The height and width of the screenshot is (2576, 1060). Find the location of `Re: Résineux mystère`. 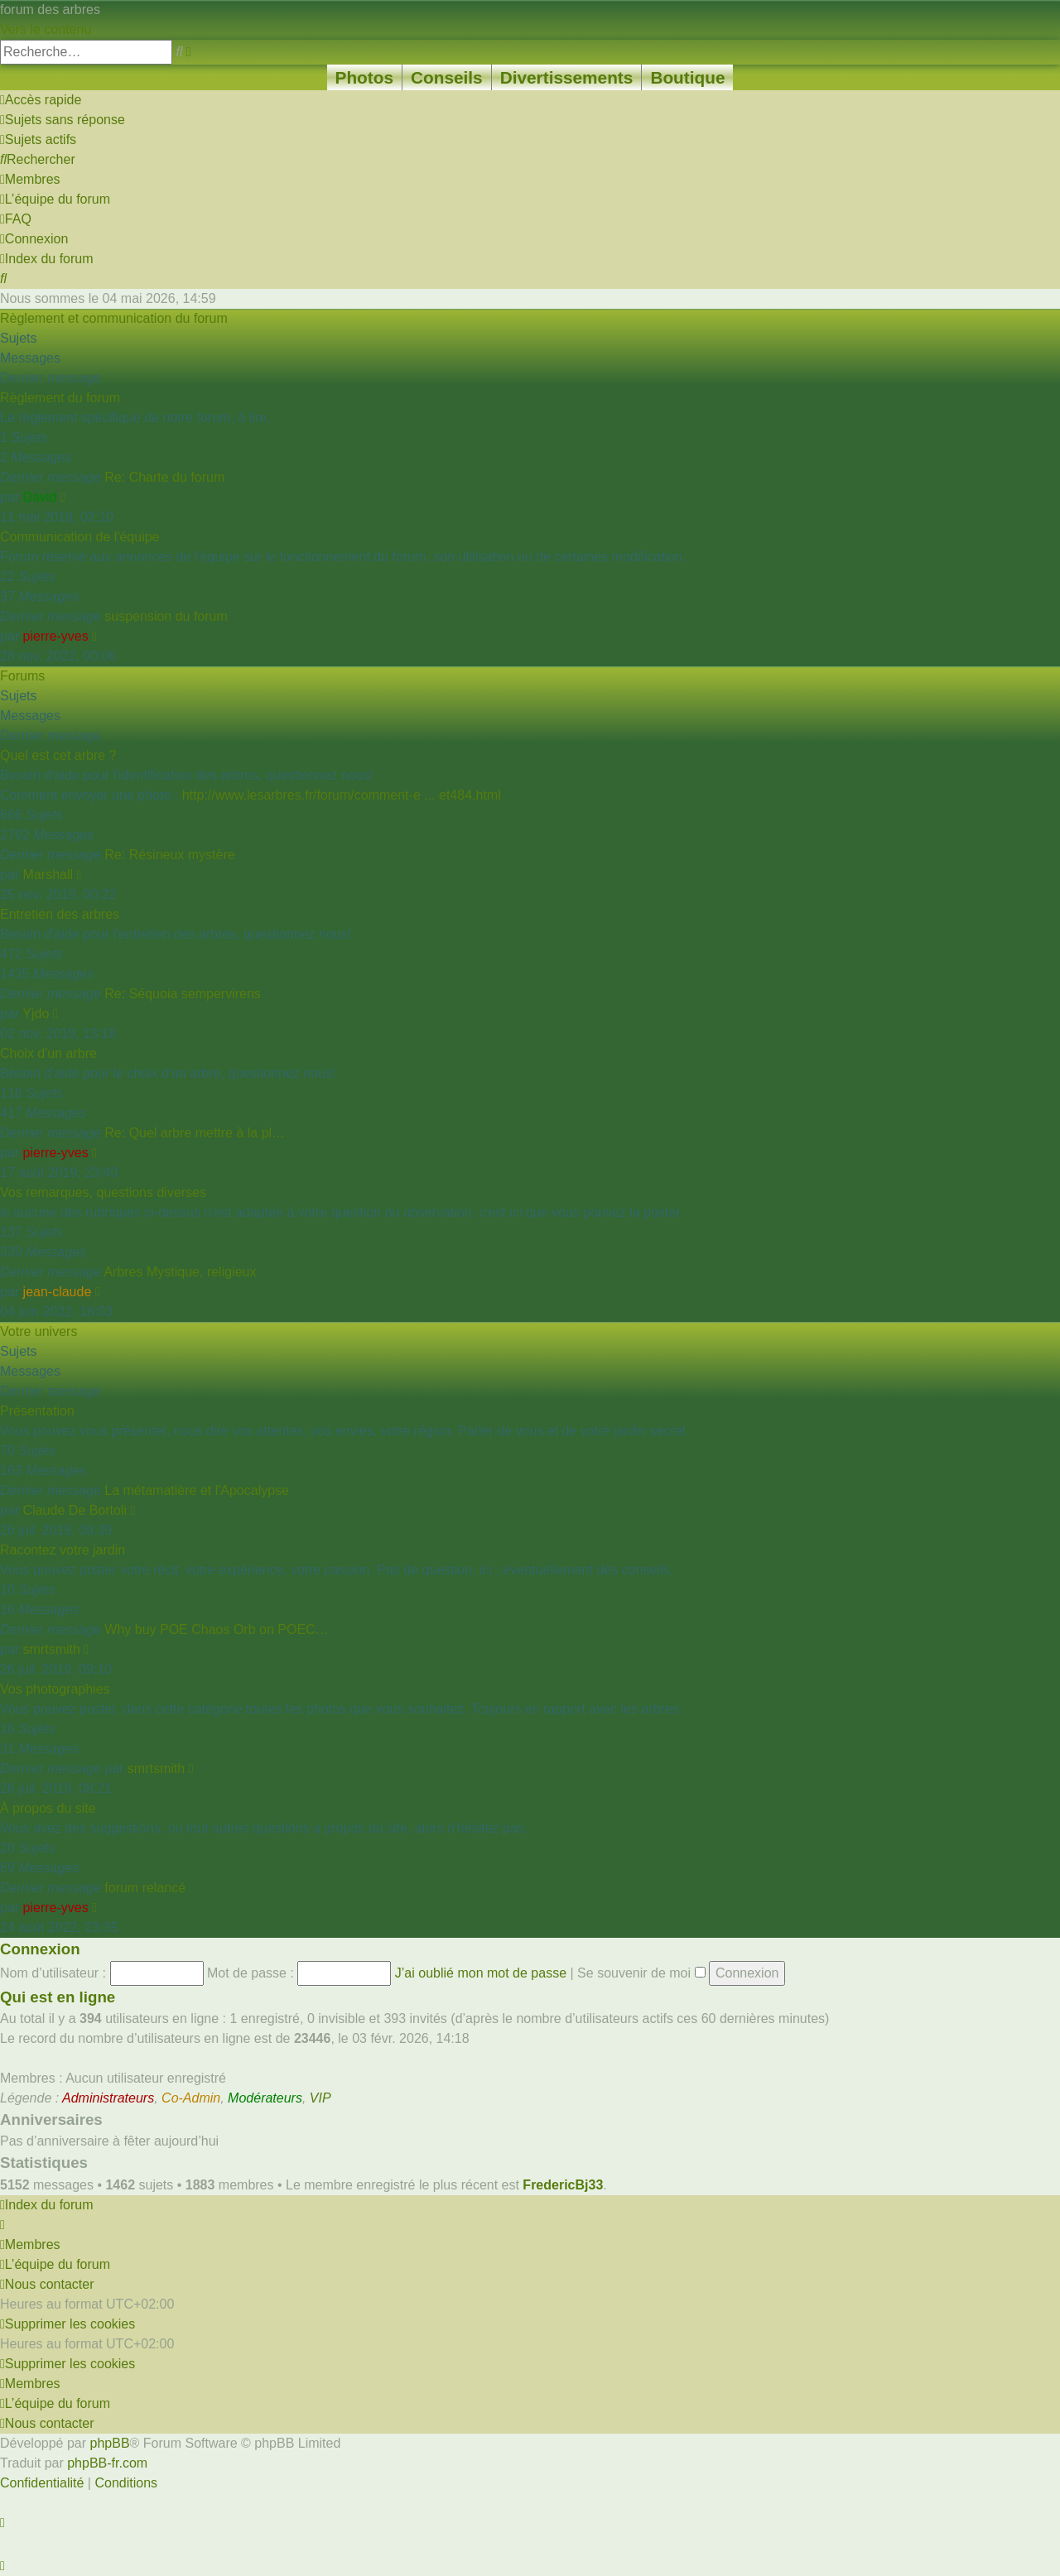

Re: Résineux mystère is located at coordinates (169, 855).